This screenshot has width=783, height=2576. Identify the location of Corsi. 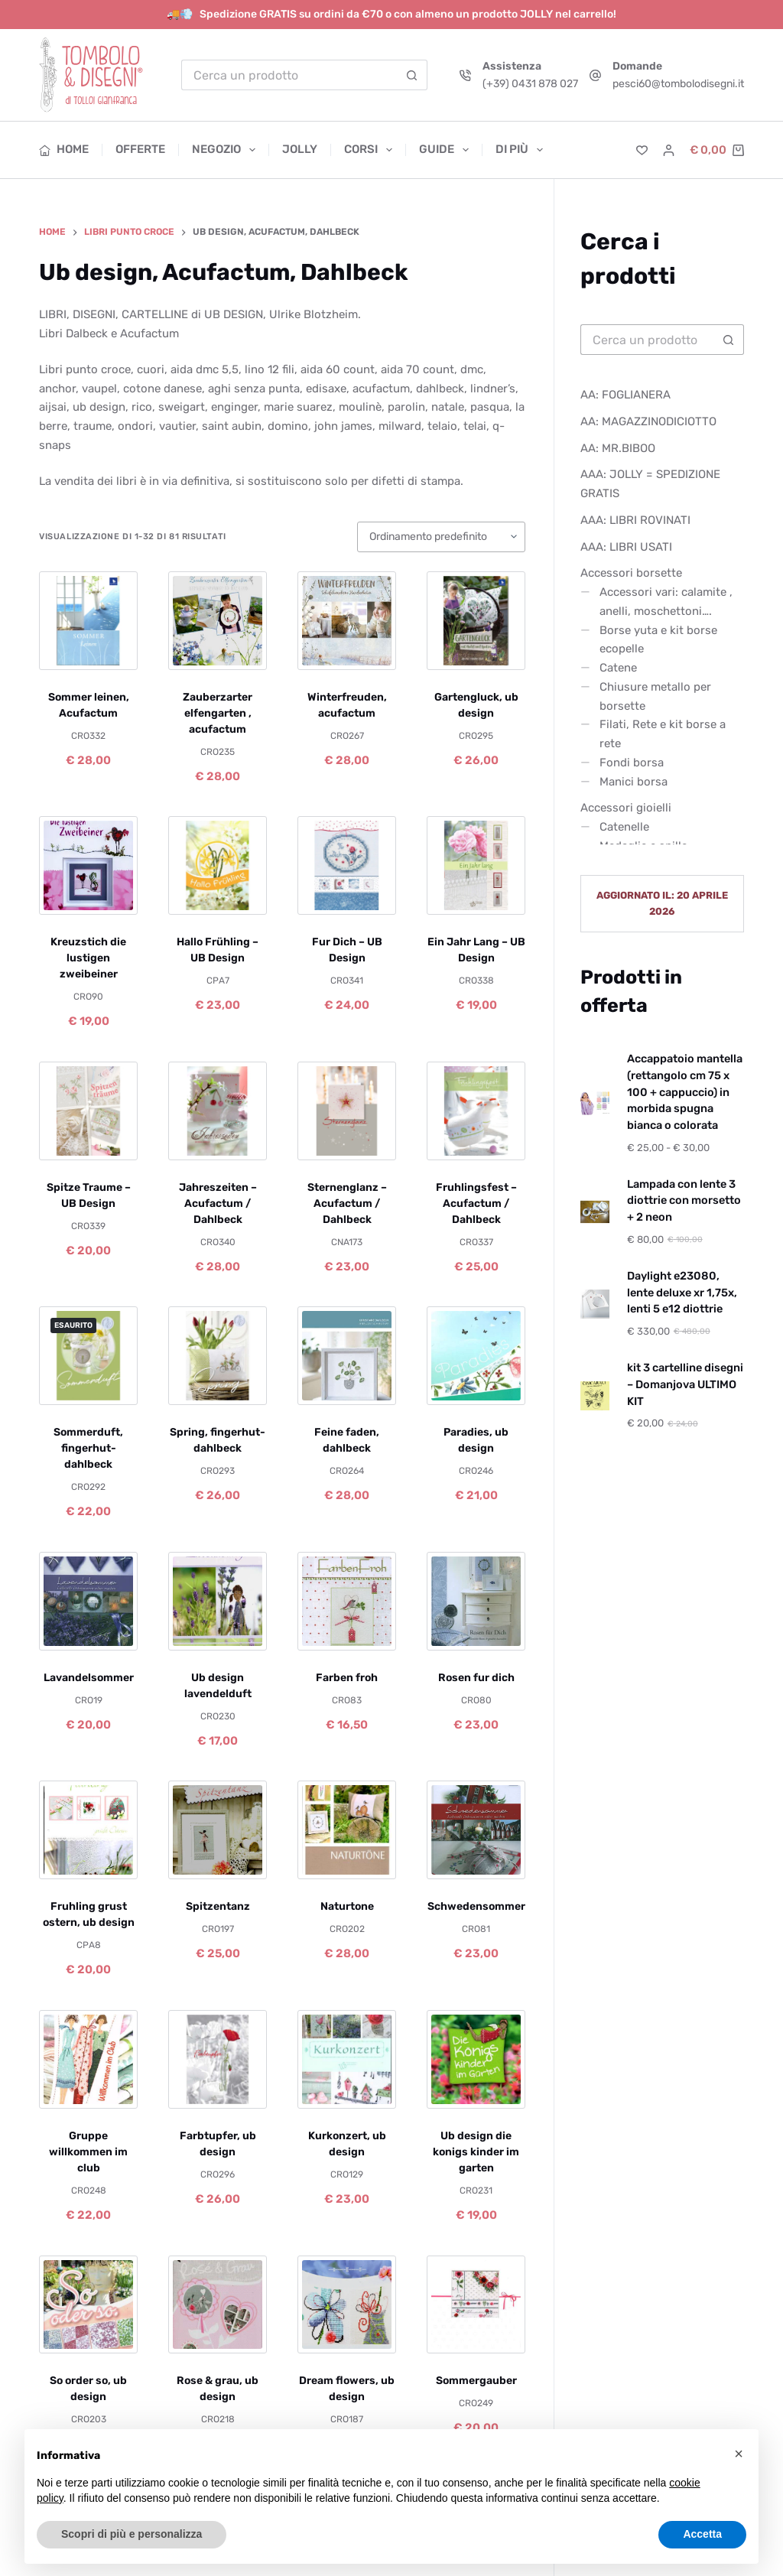
(371, 150).